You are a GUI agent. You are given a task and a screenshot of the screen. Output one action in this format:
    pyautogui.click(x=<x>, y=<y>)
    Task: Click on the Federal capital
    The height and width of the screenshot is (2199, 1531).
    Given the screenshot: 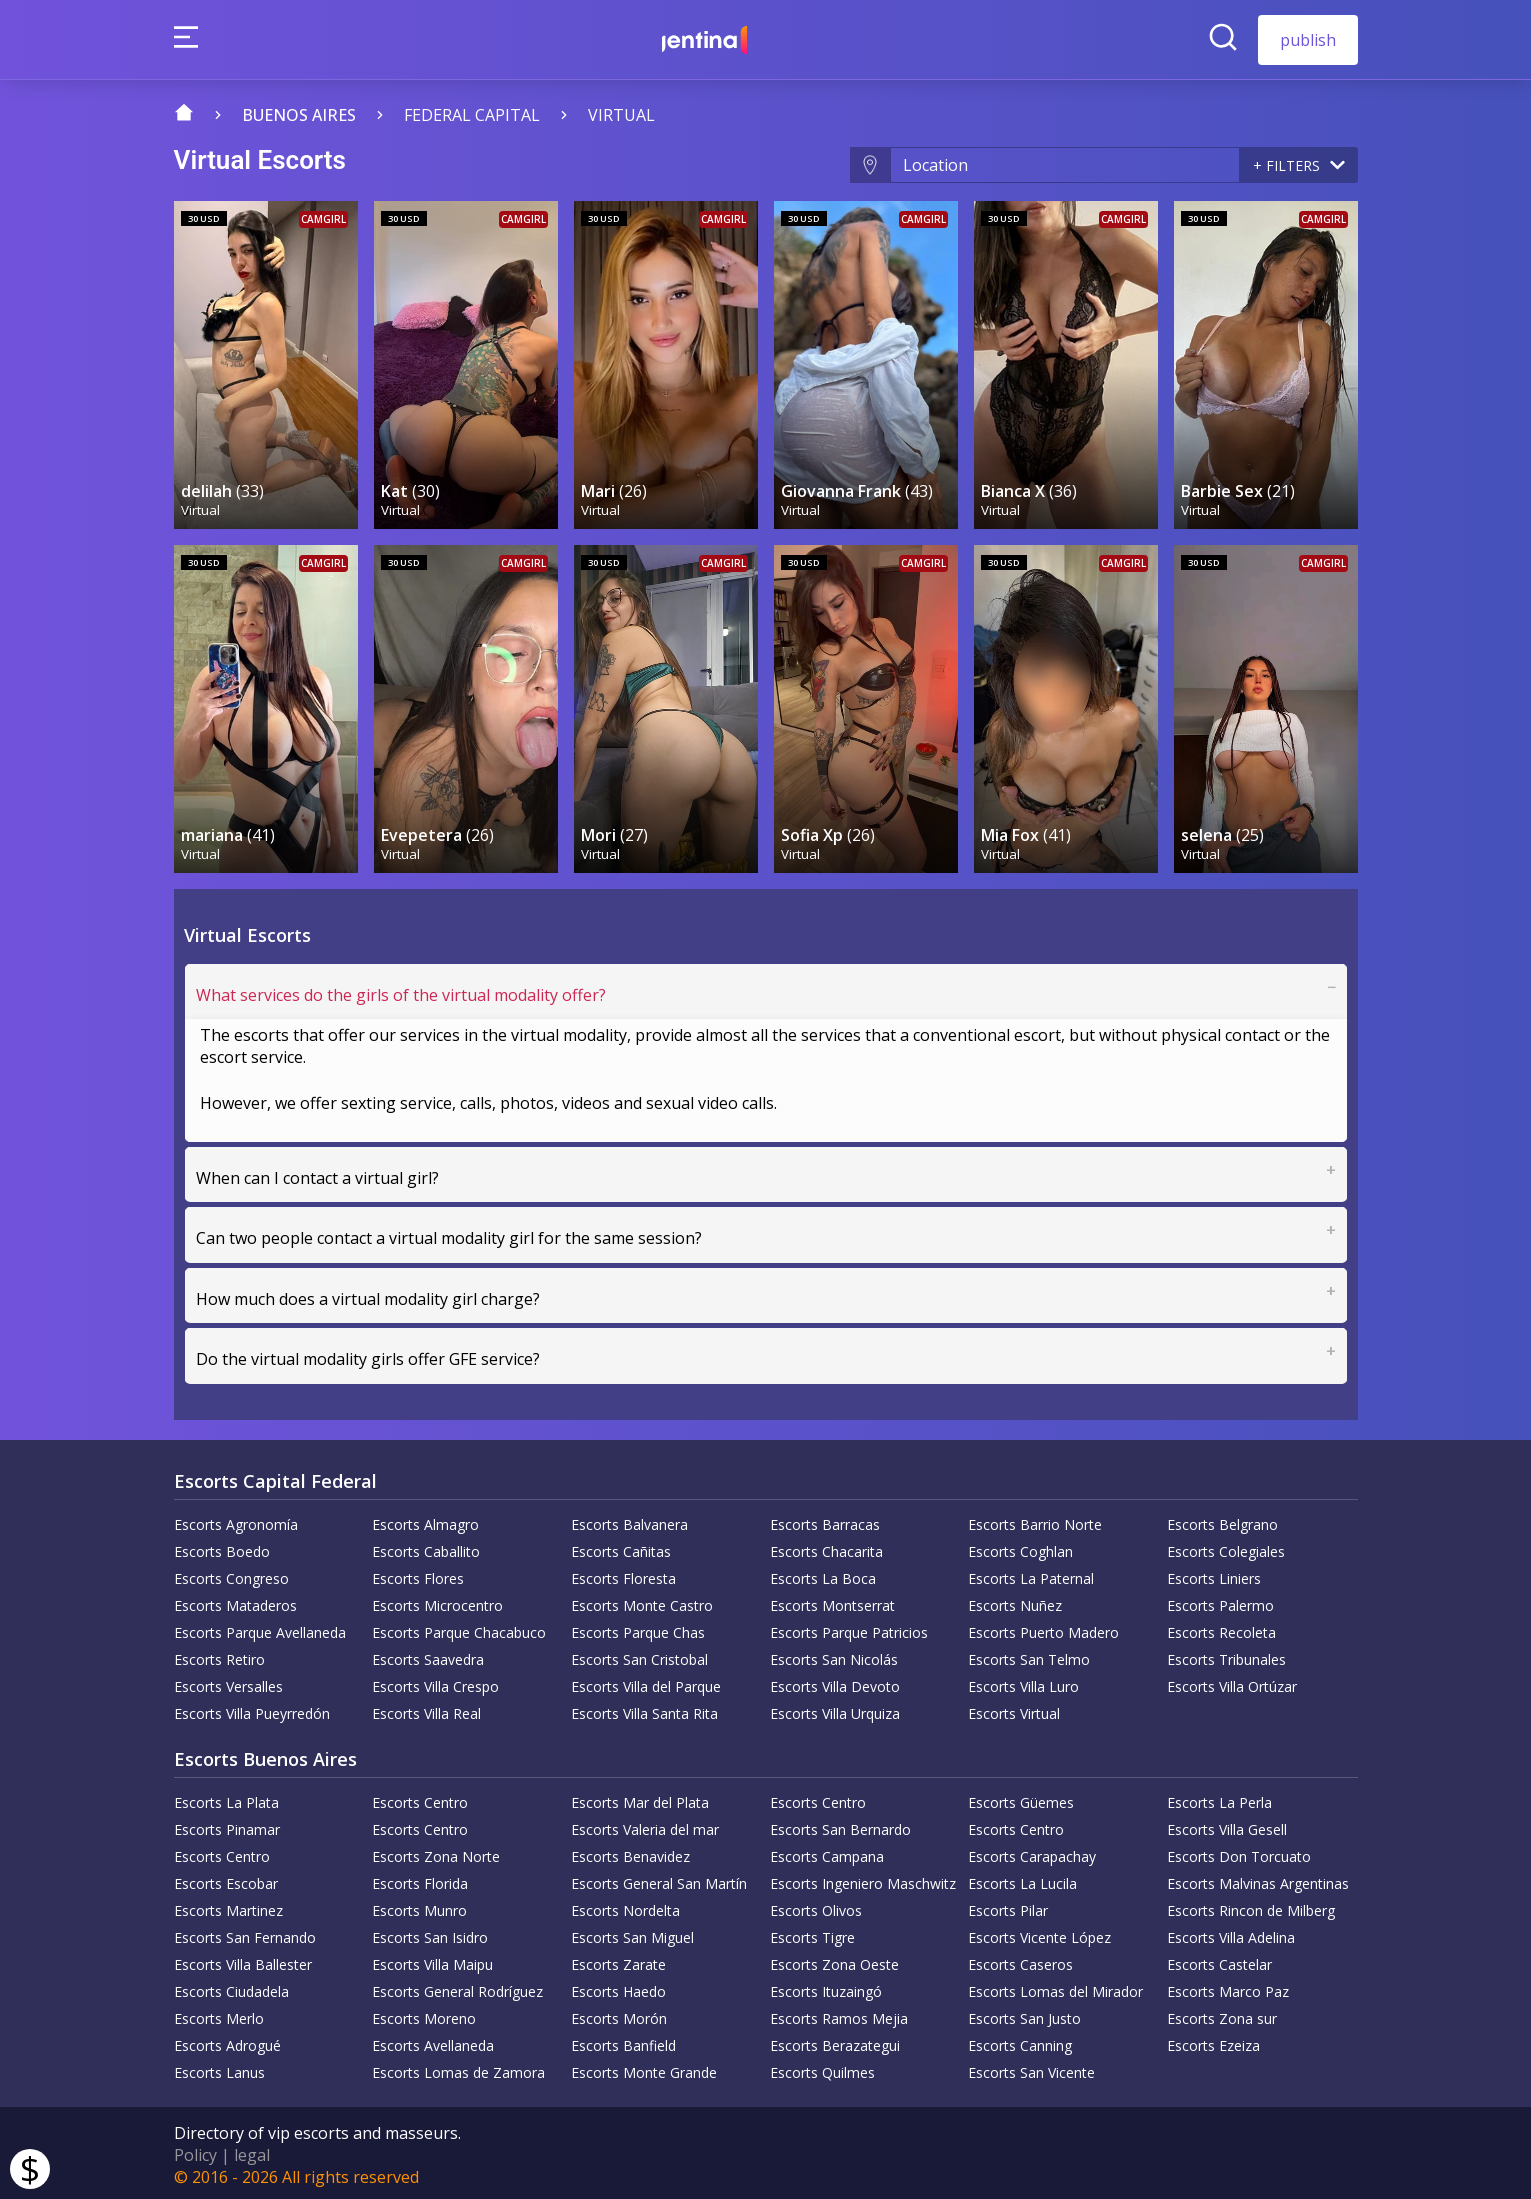 What is the action you would take?
    pyautogui.click(x=472, y=115)
    